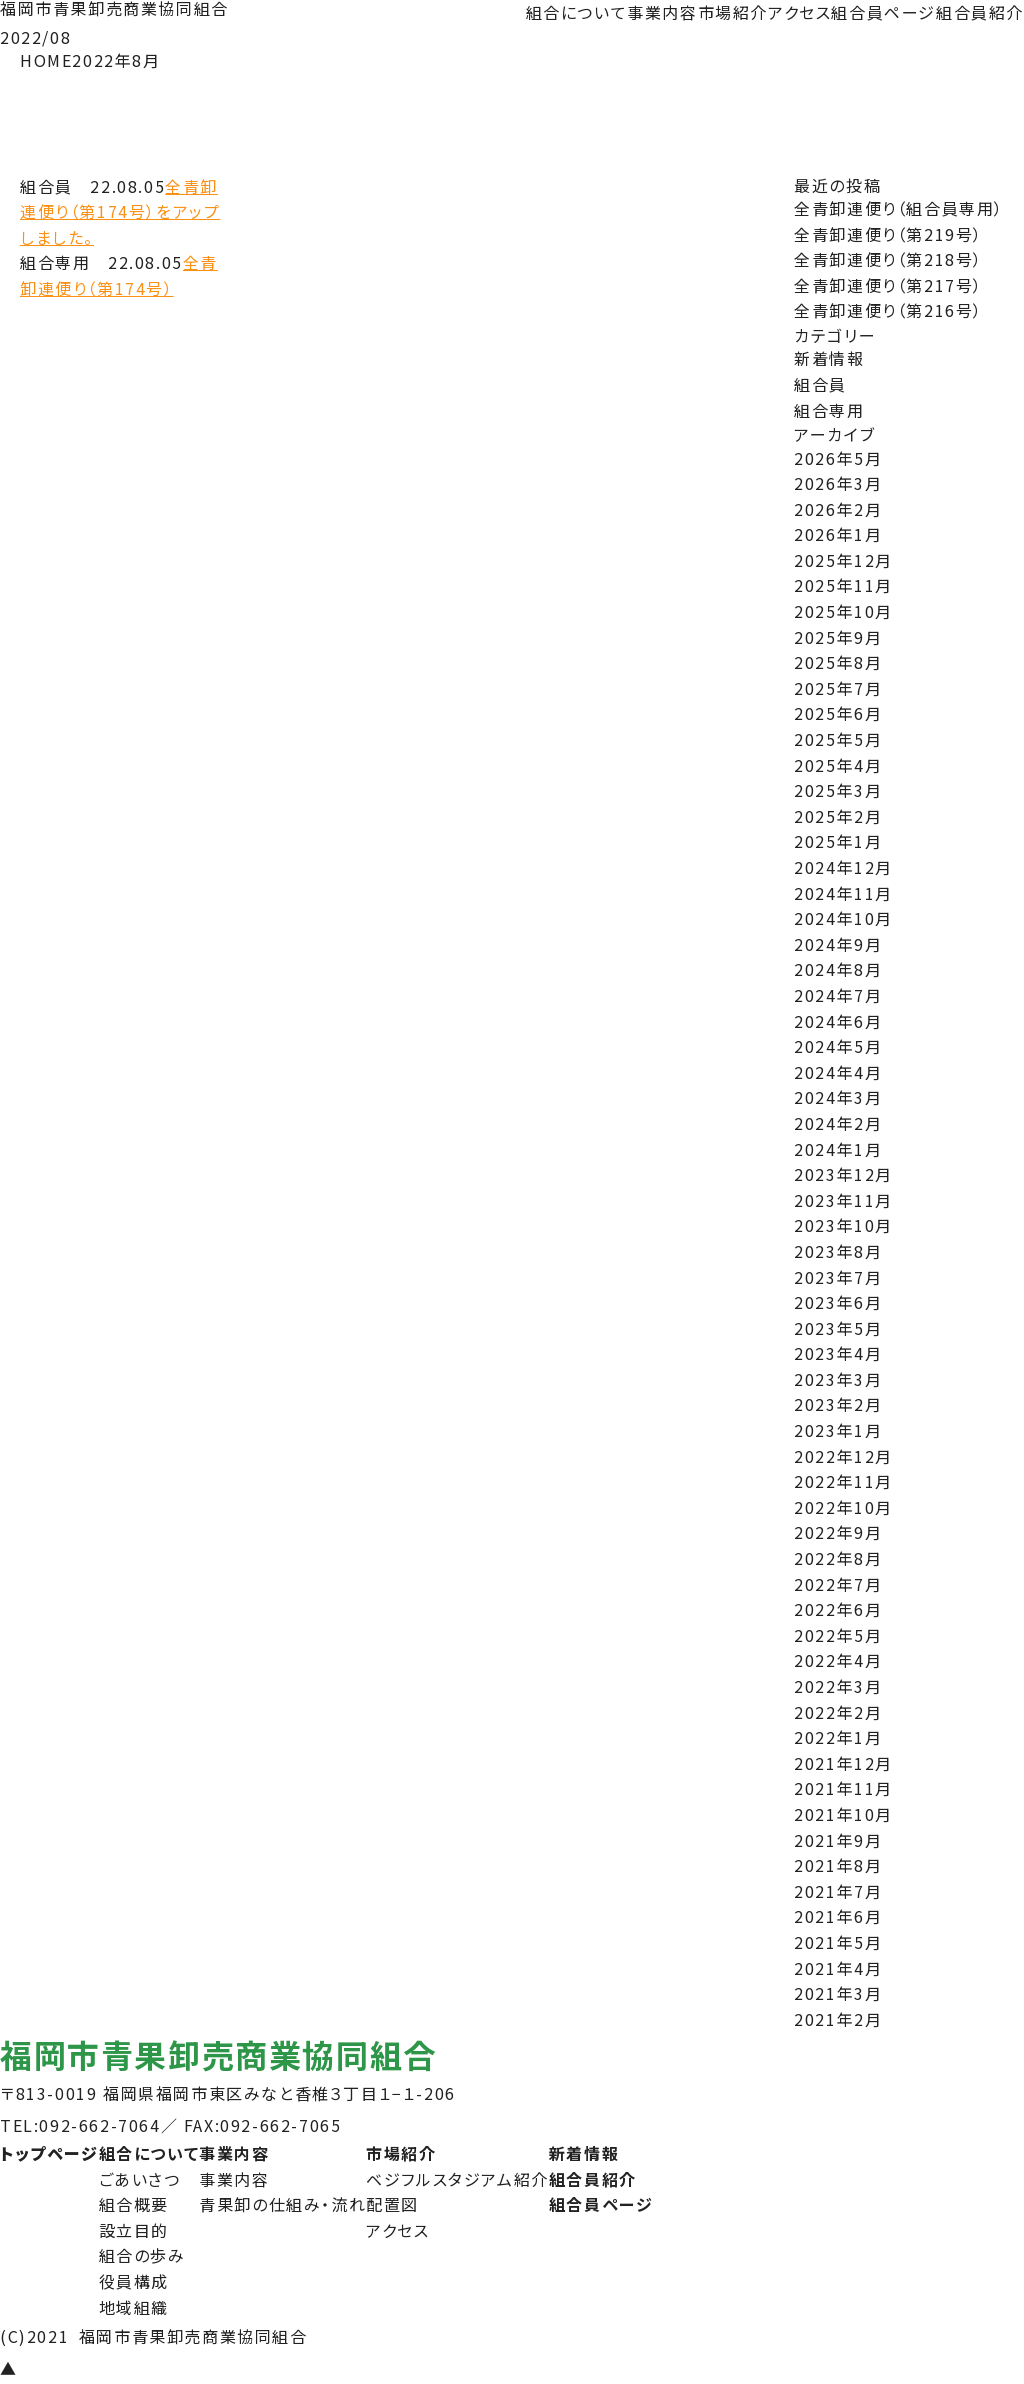 This screenshot has height=2384, width=1024. Describe the element at coordinates (120, 211) in the screenshot. I see `全青卸連便り（第174号）をアップしました。` at that location.